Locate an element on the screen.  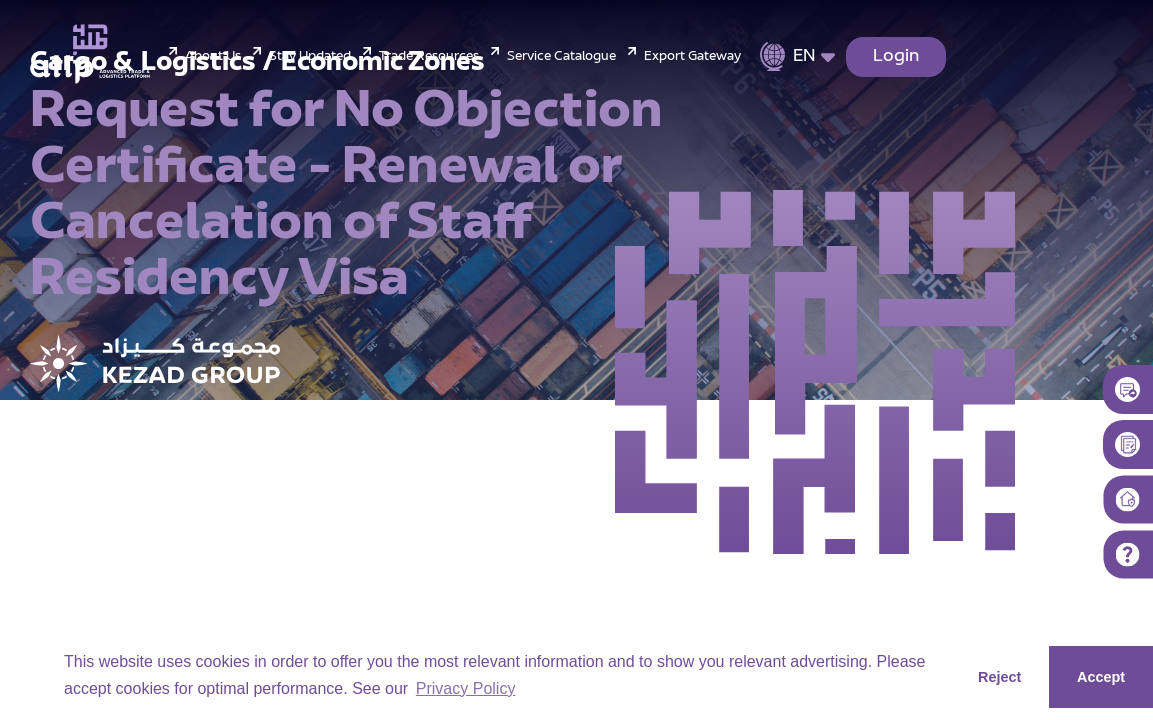
Login is located at coordinates (896, 57).